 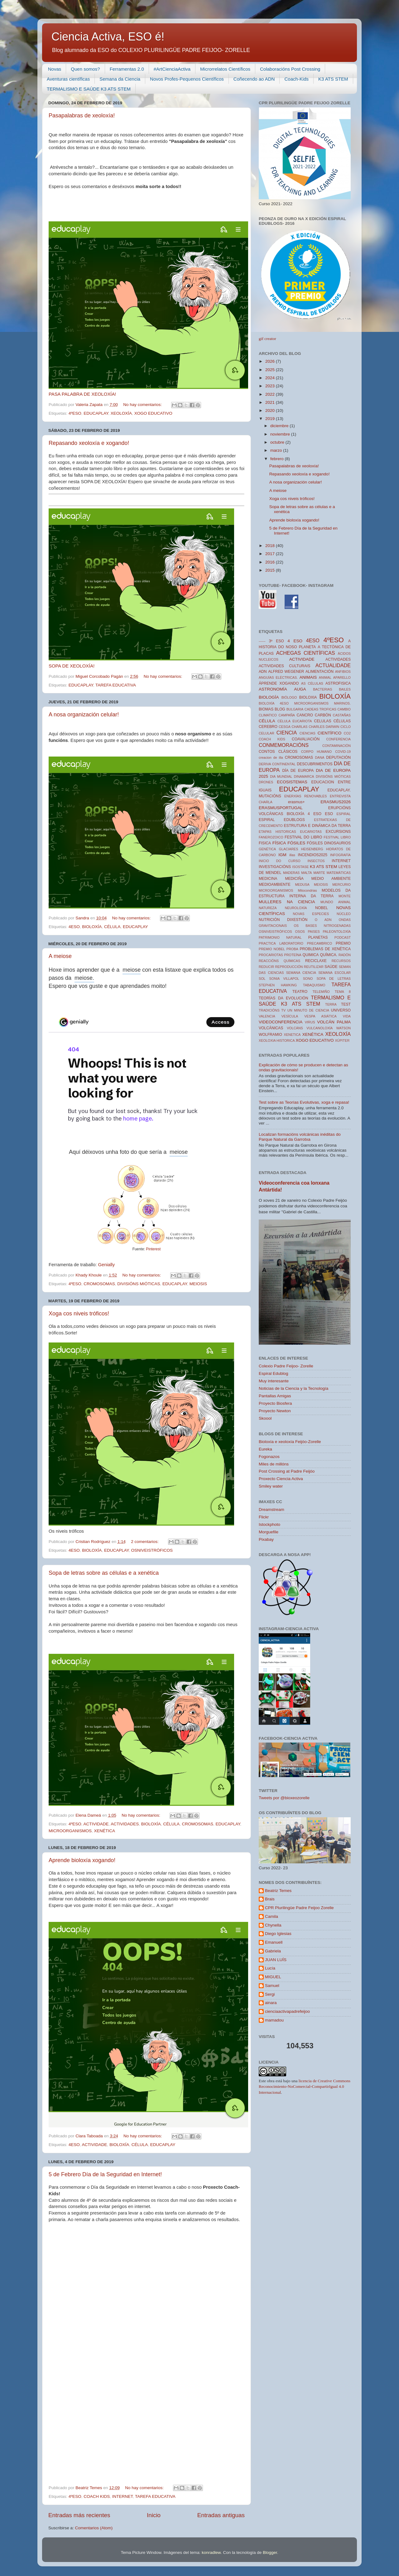 What do you see at coordinates (269, 1010) in the screenshot?
I see `TRADICIÓNS` at bounding box center [269, 1010].